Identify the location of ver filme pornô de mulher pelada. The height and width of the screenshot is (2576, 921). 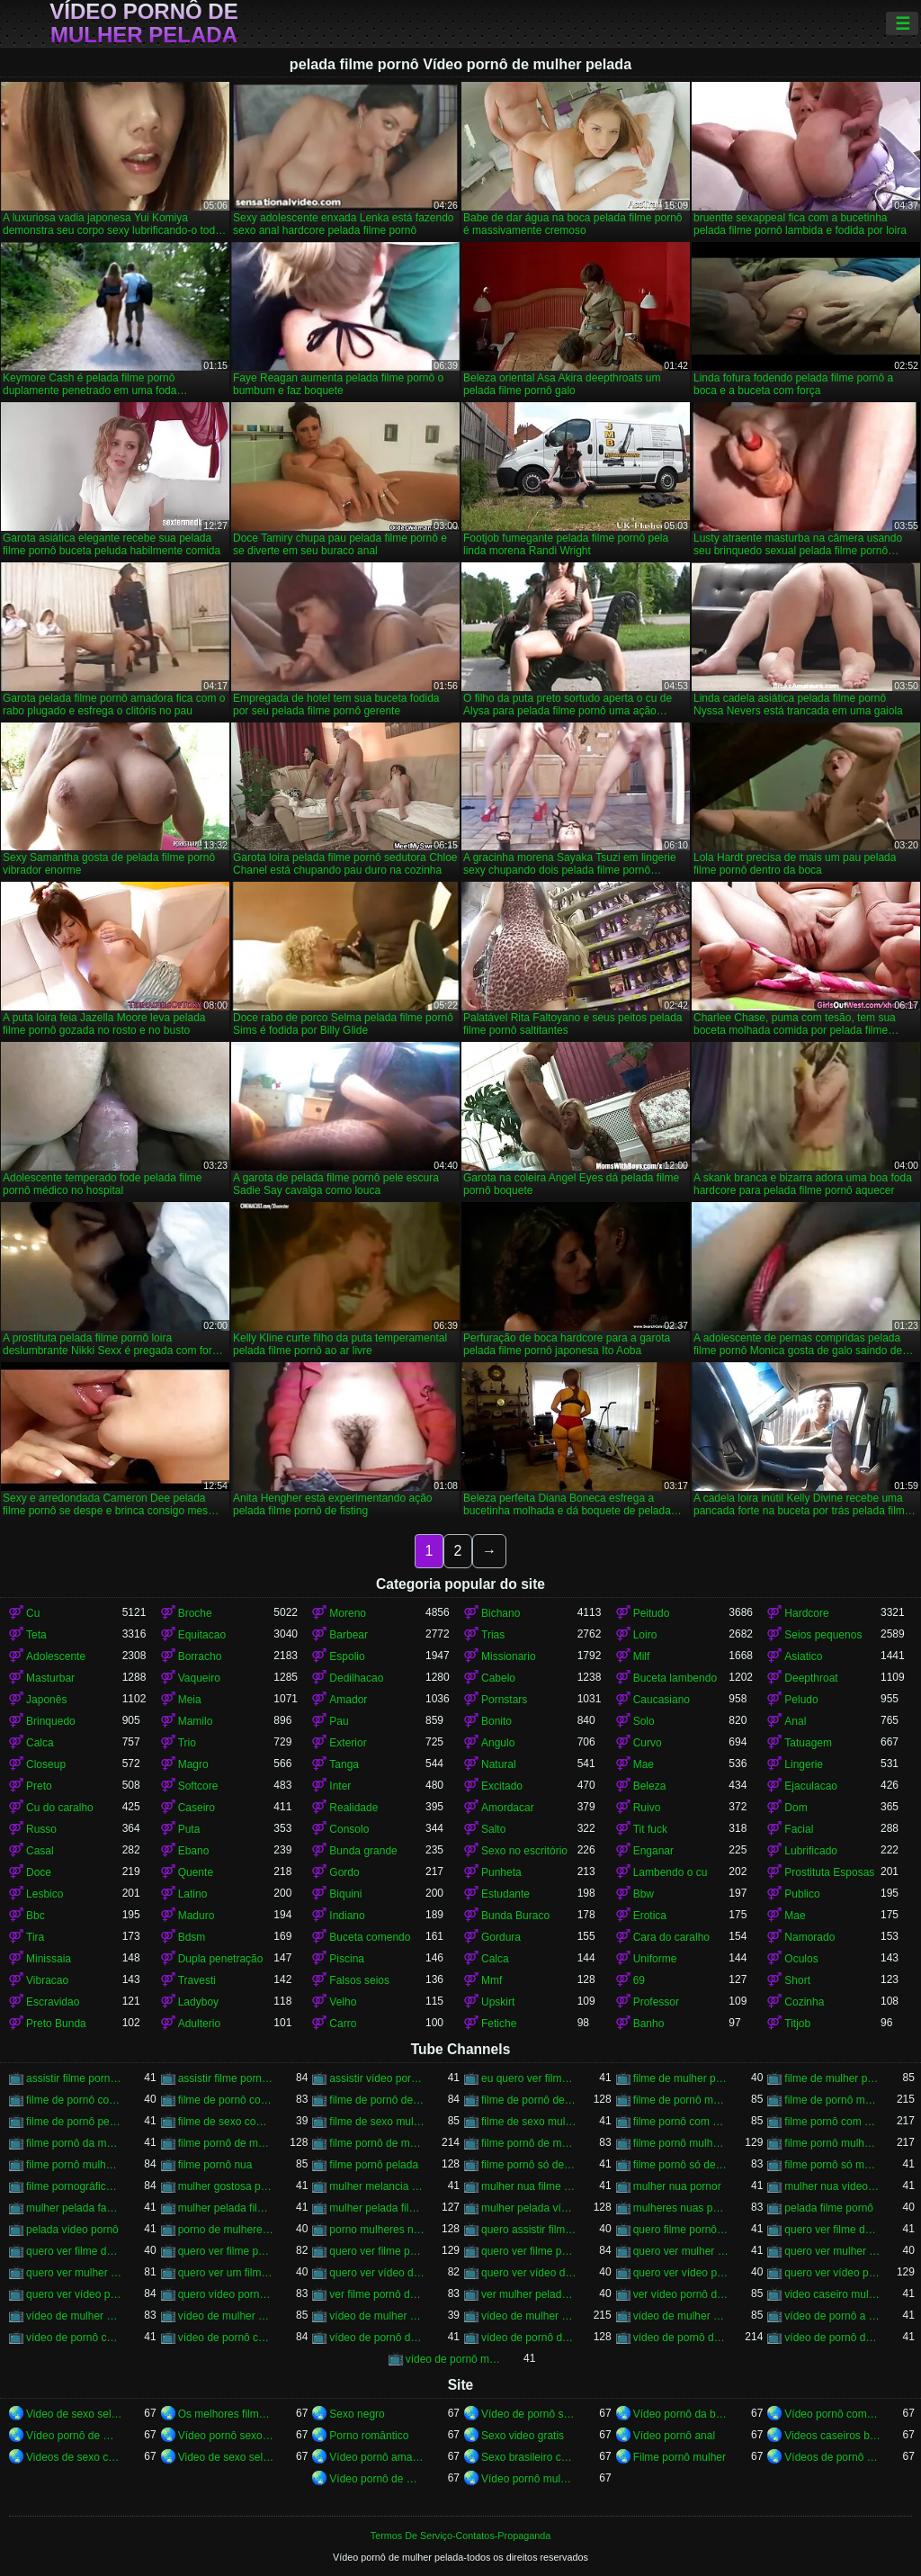
(377, 2294).